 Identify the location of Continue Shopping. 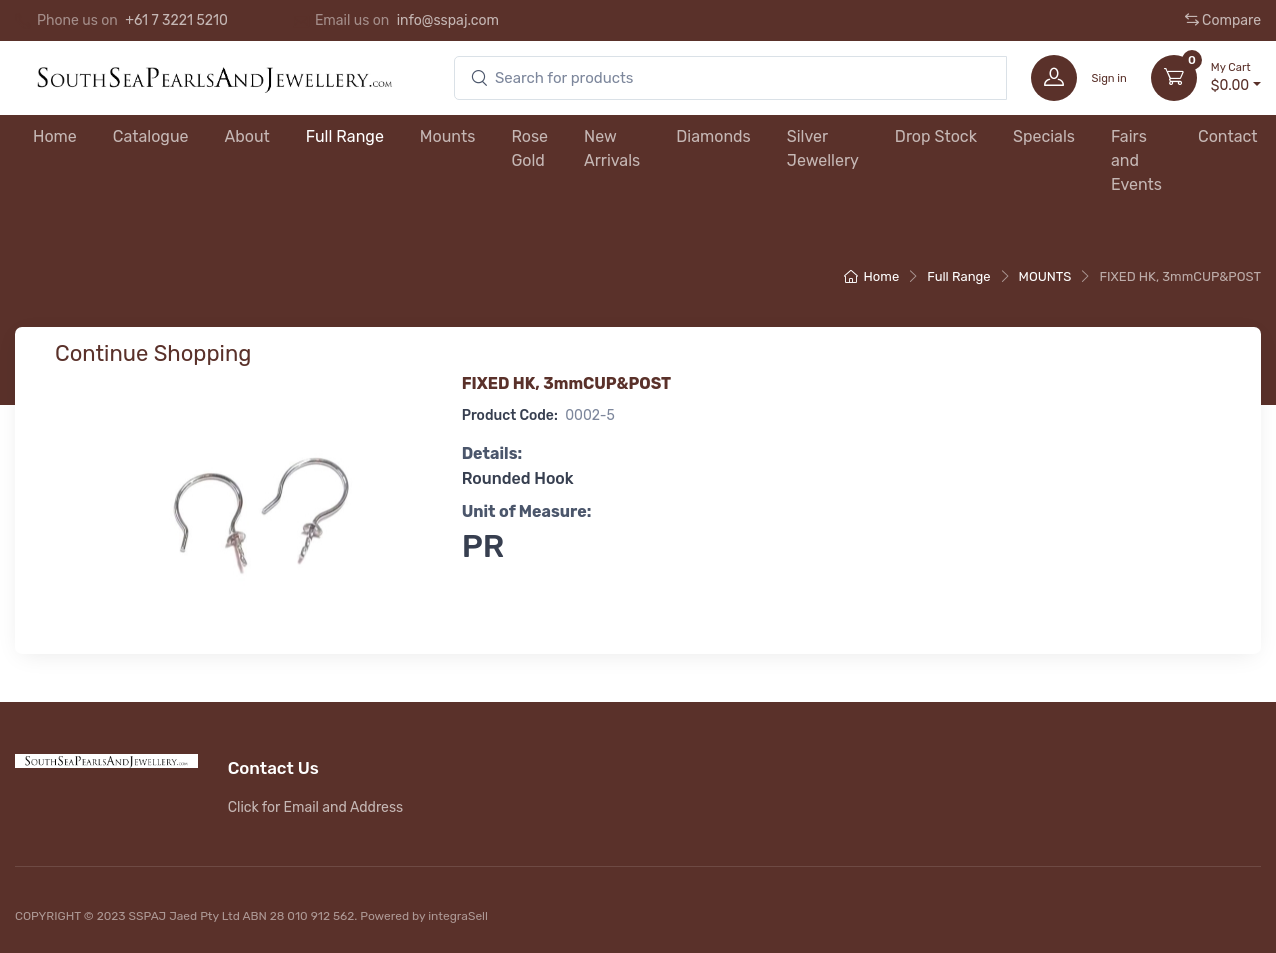
(153, 353).